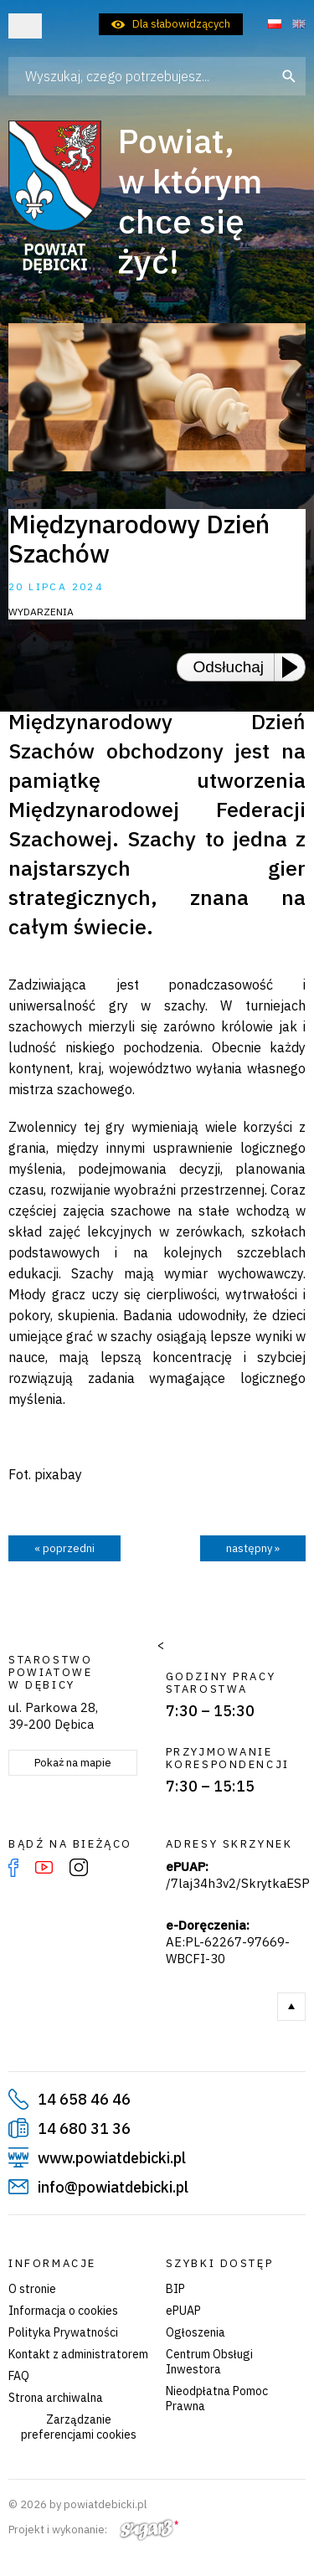  I want to click on YouTube, so click(44, 1868).